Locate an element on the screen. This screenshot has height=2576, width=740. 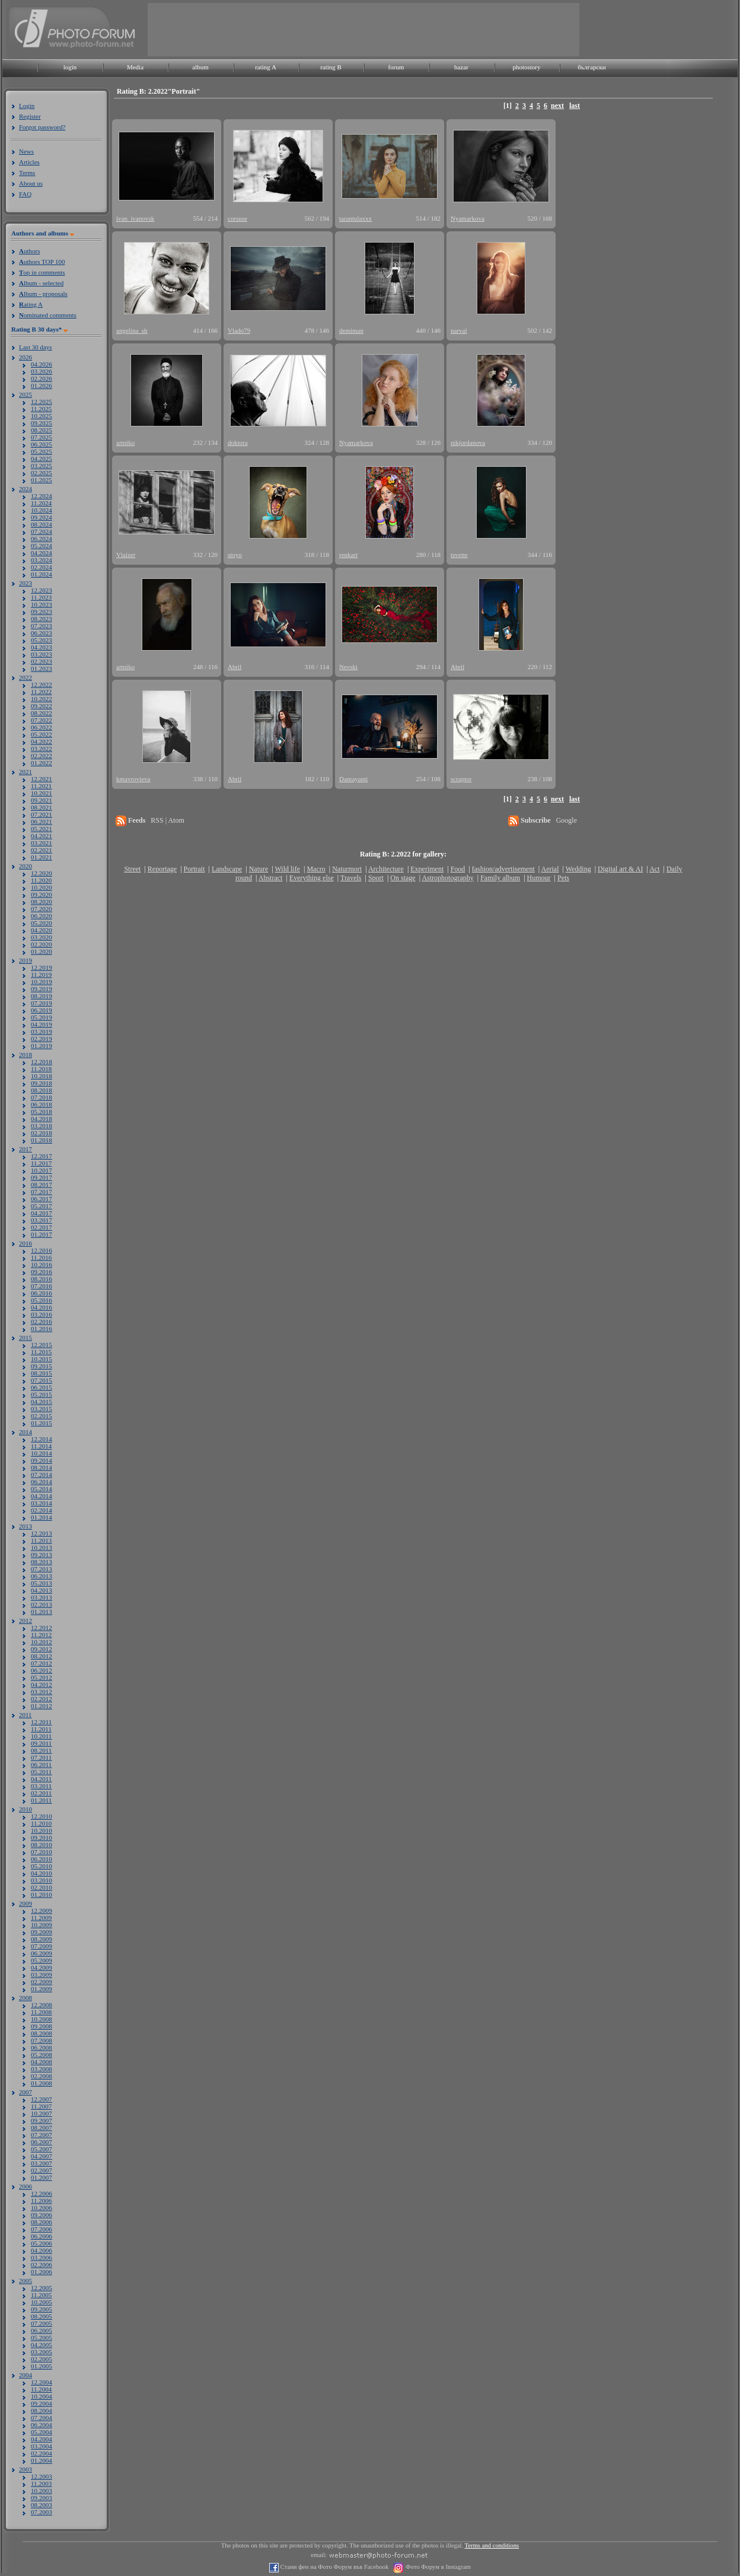
05.2008 is located at coordinates (41, 2054).